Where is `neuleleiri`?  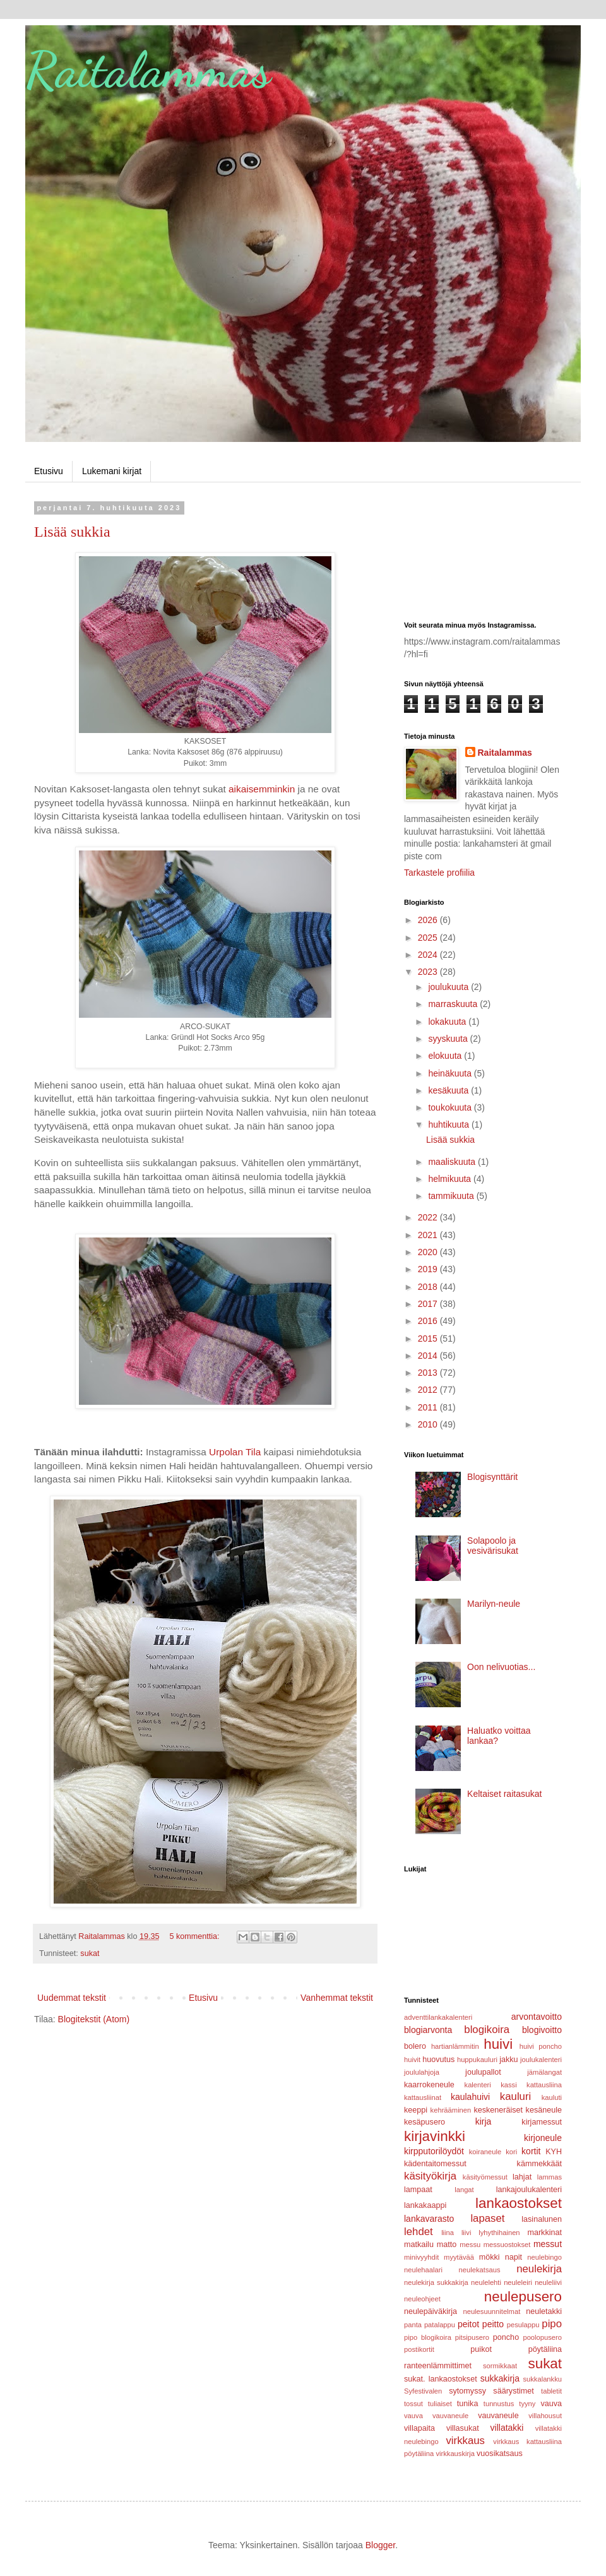
neuleleiri is located at coordinates (518, 2282).